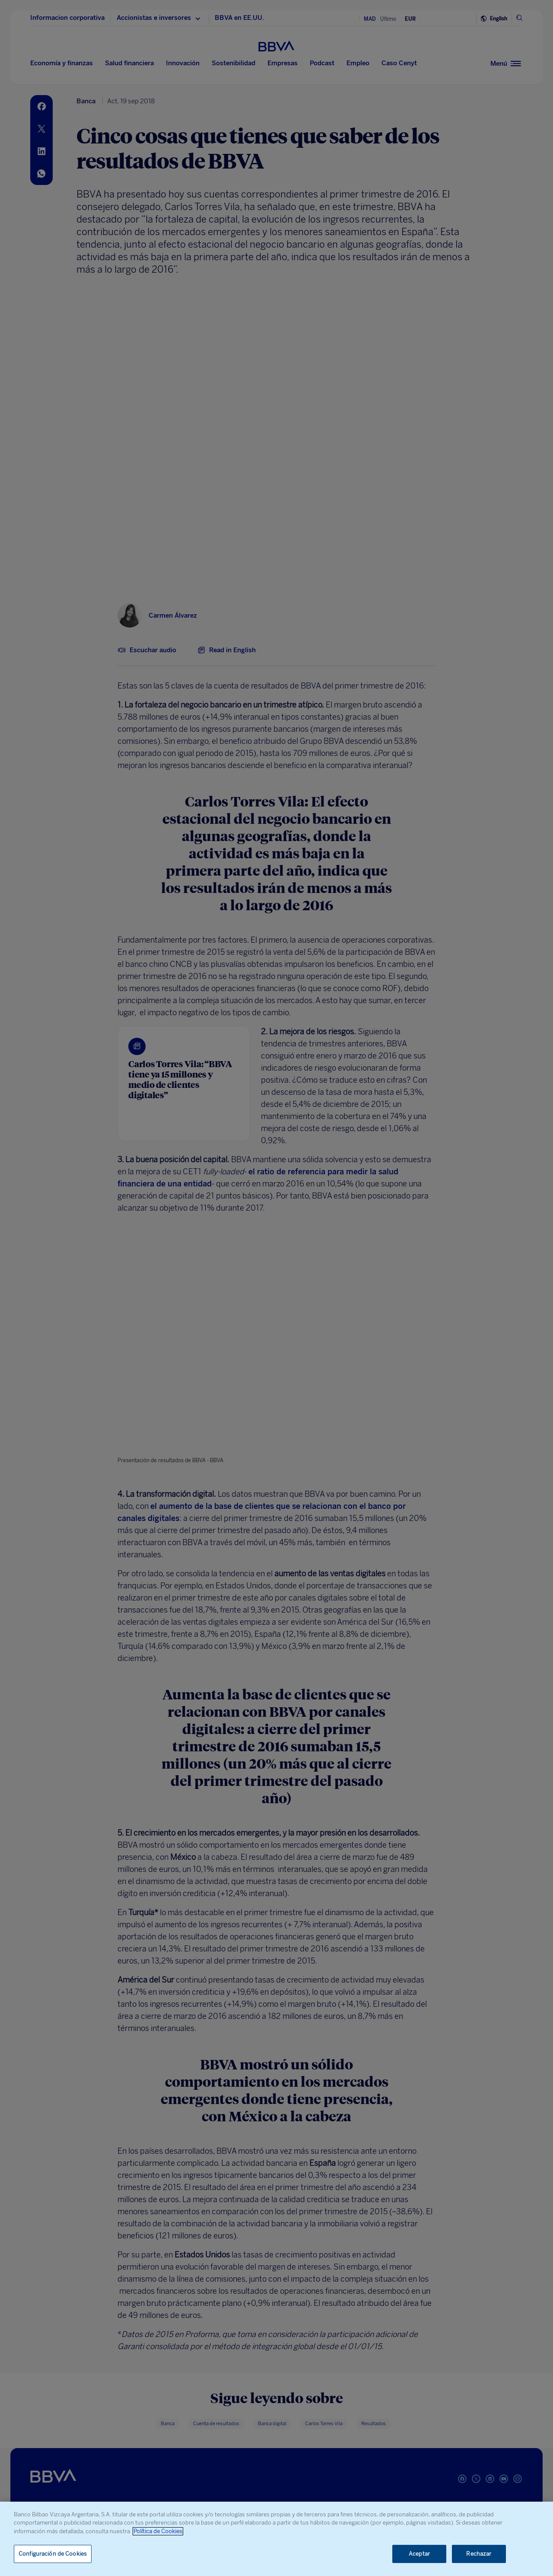  I want to click on [region], so click(276, 2539).